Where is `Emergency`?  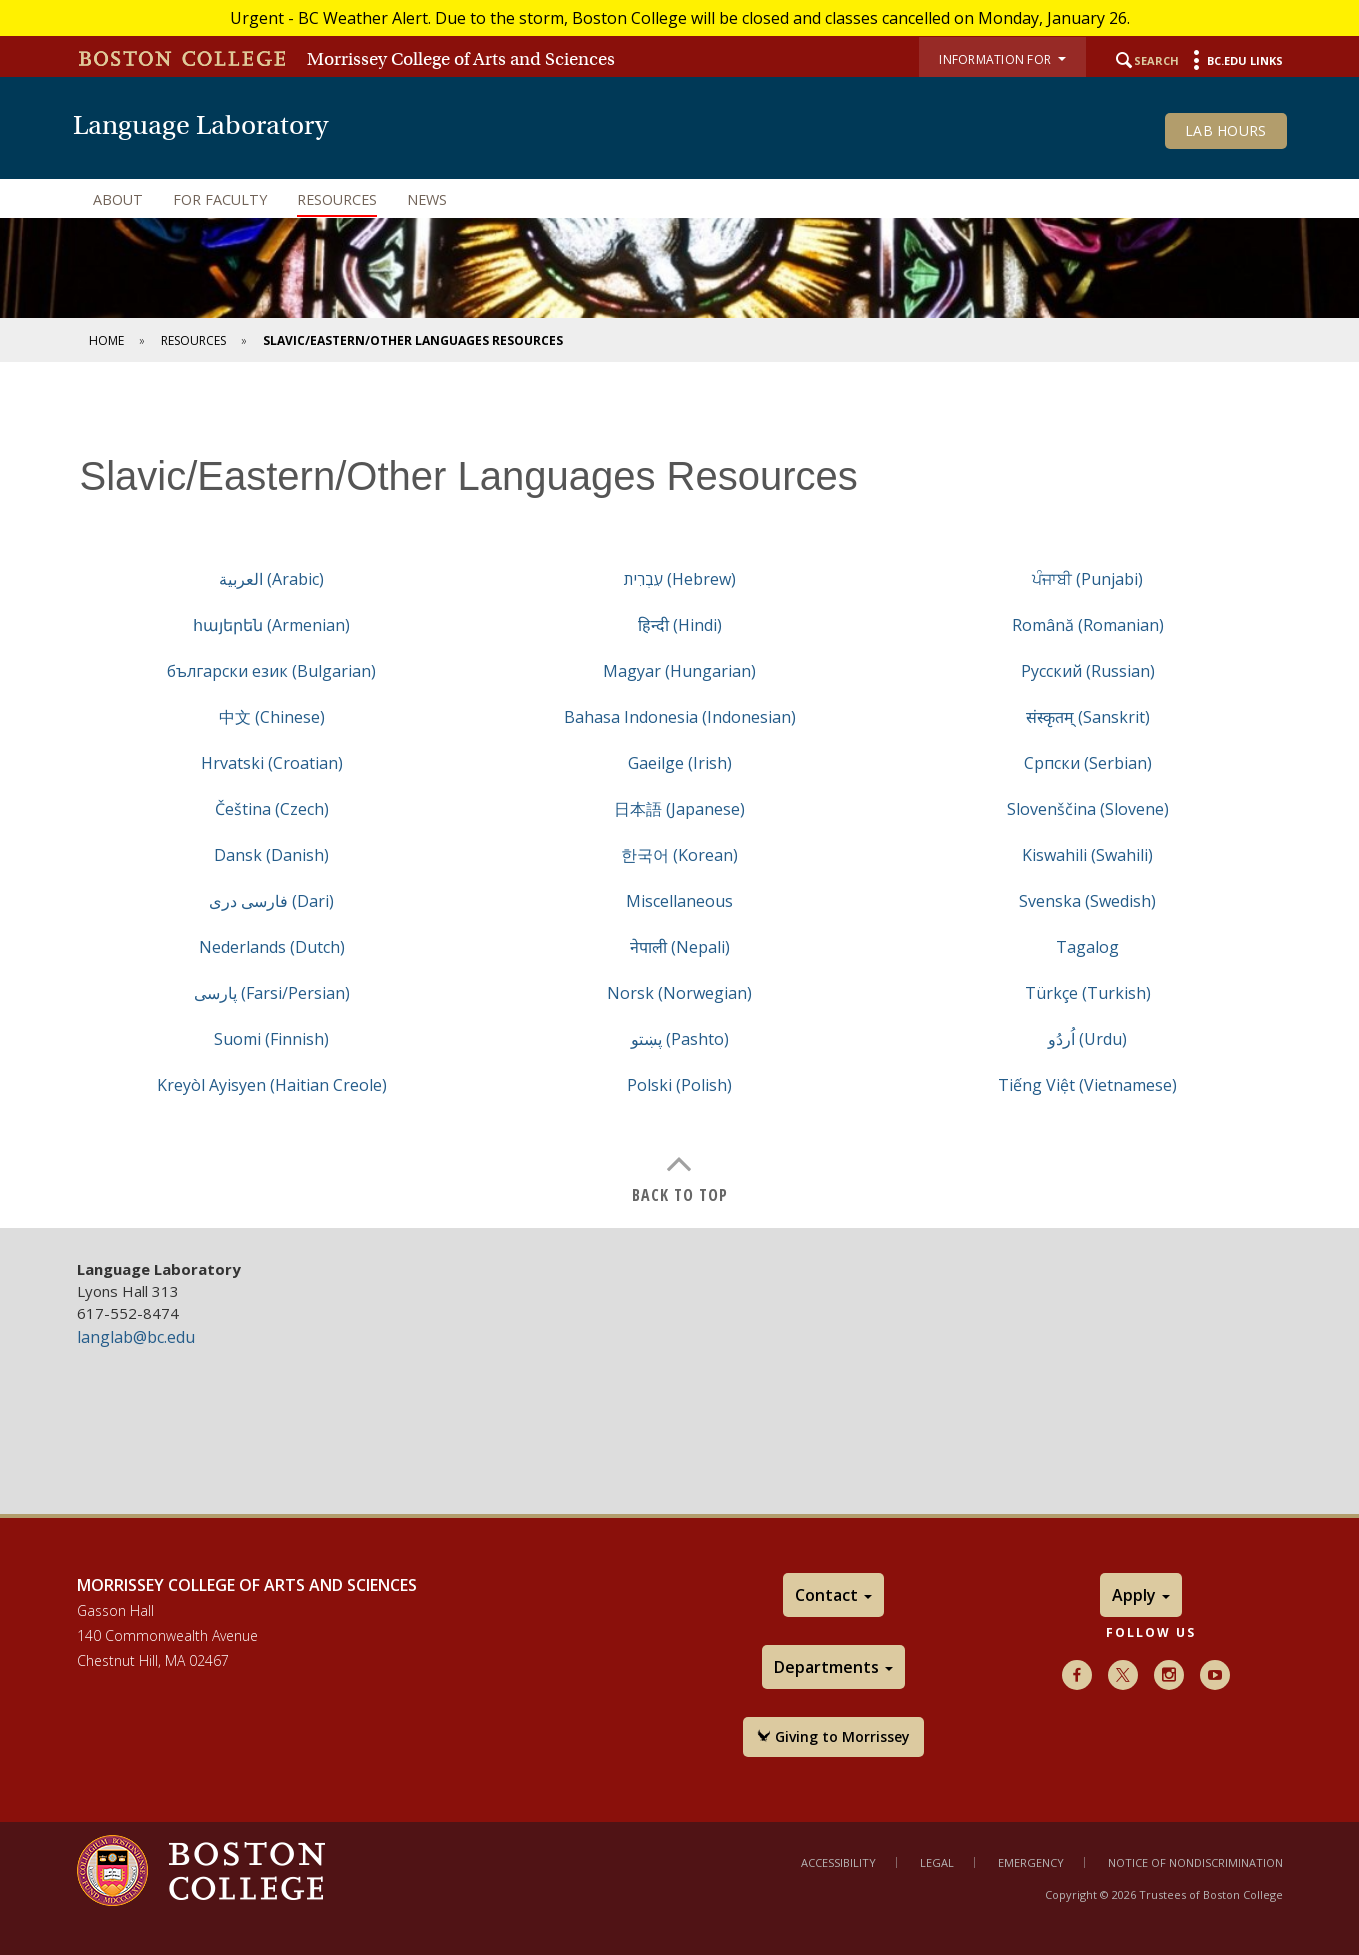 Emergency is located at coordinates (1031, 1862).